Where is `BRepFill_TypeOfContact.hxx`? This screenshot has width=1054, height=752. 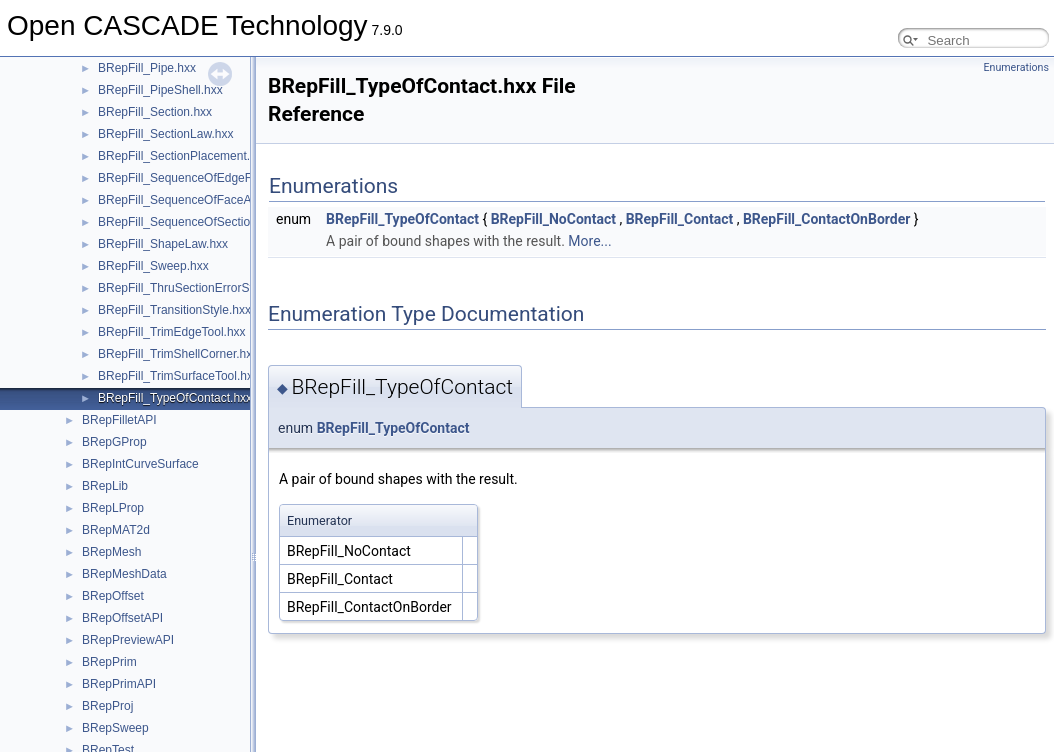
BRepFill_TypeOfContact.hxx is located at coordinates (175, 398).